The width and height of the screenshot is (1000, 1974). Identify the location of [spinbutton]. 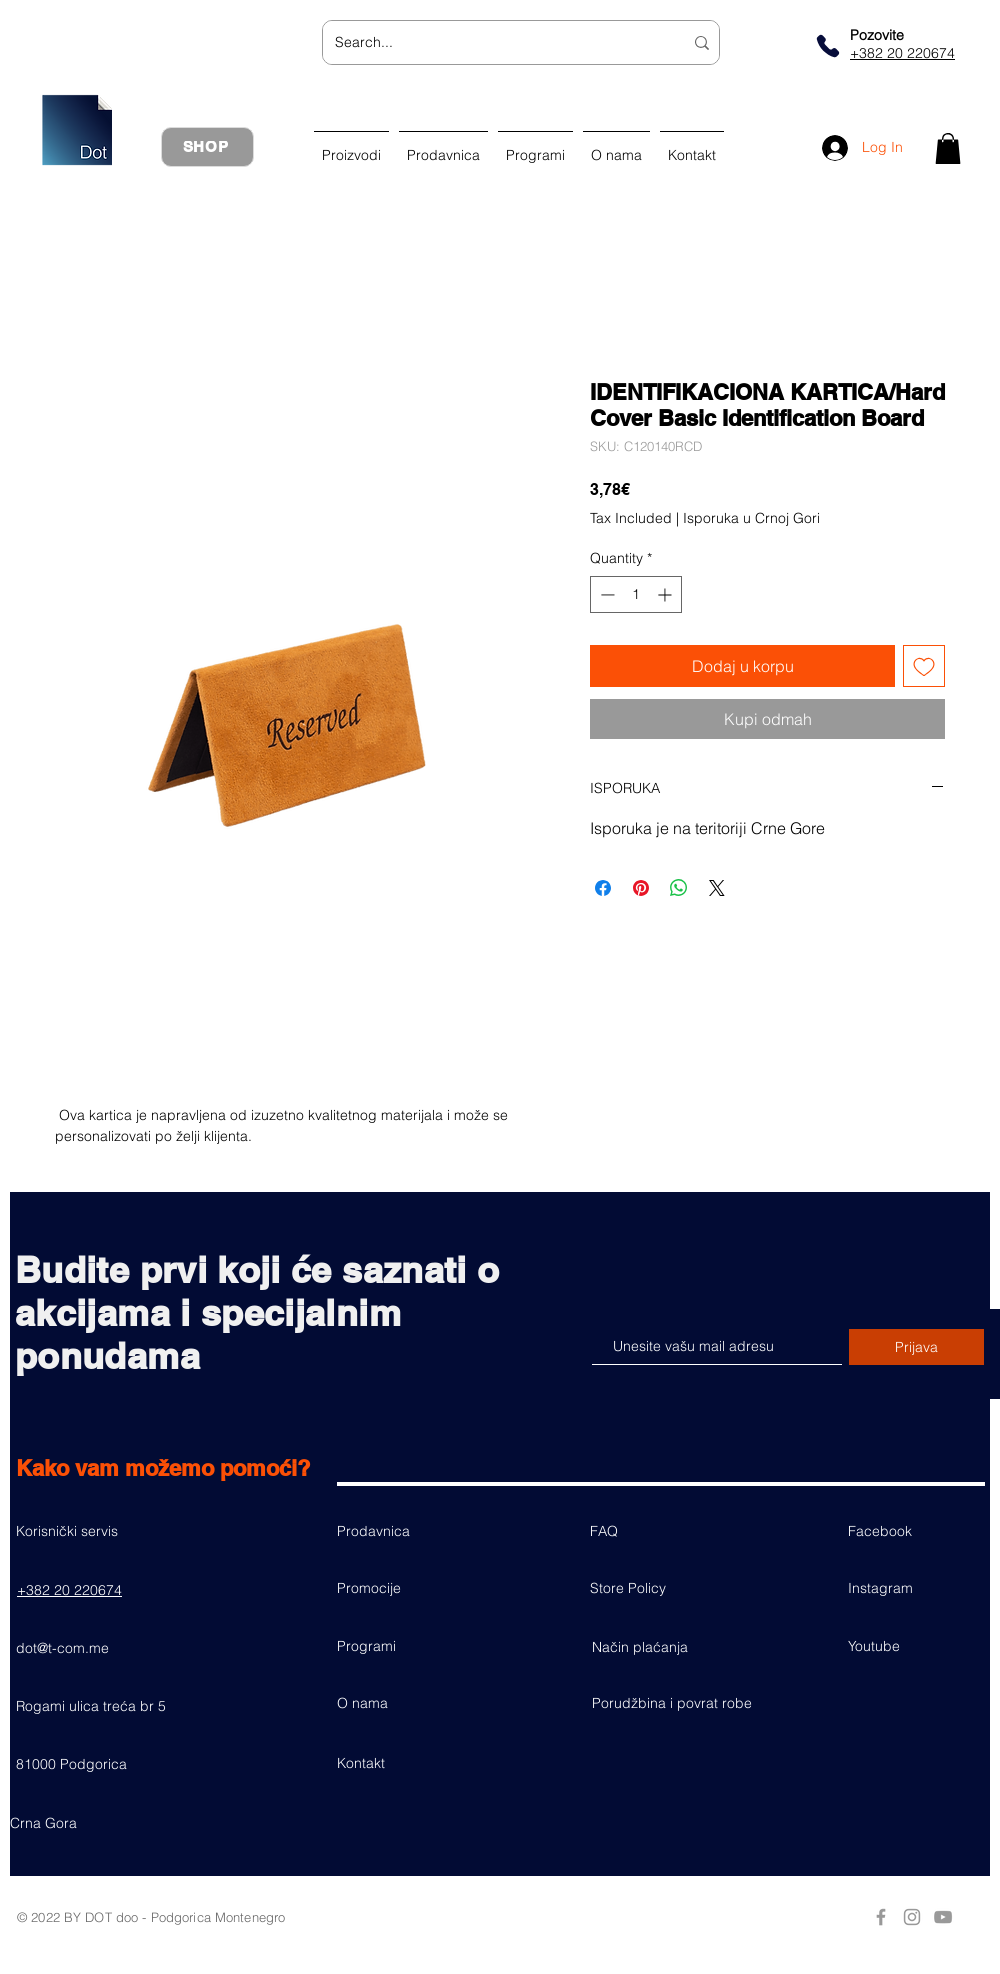
(636, 594).